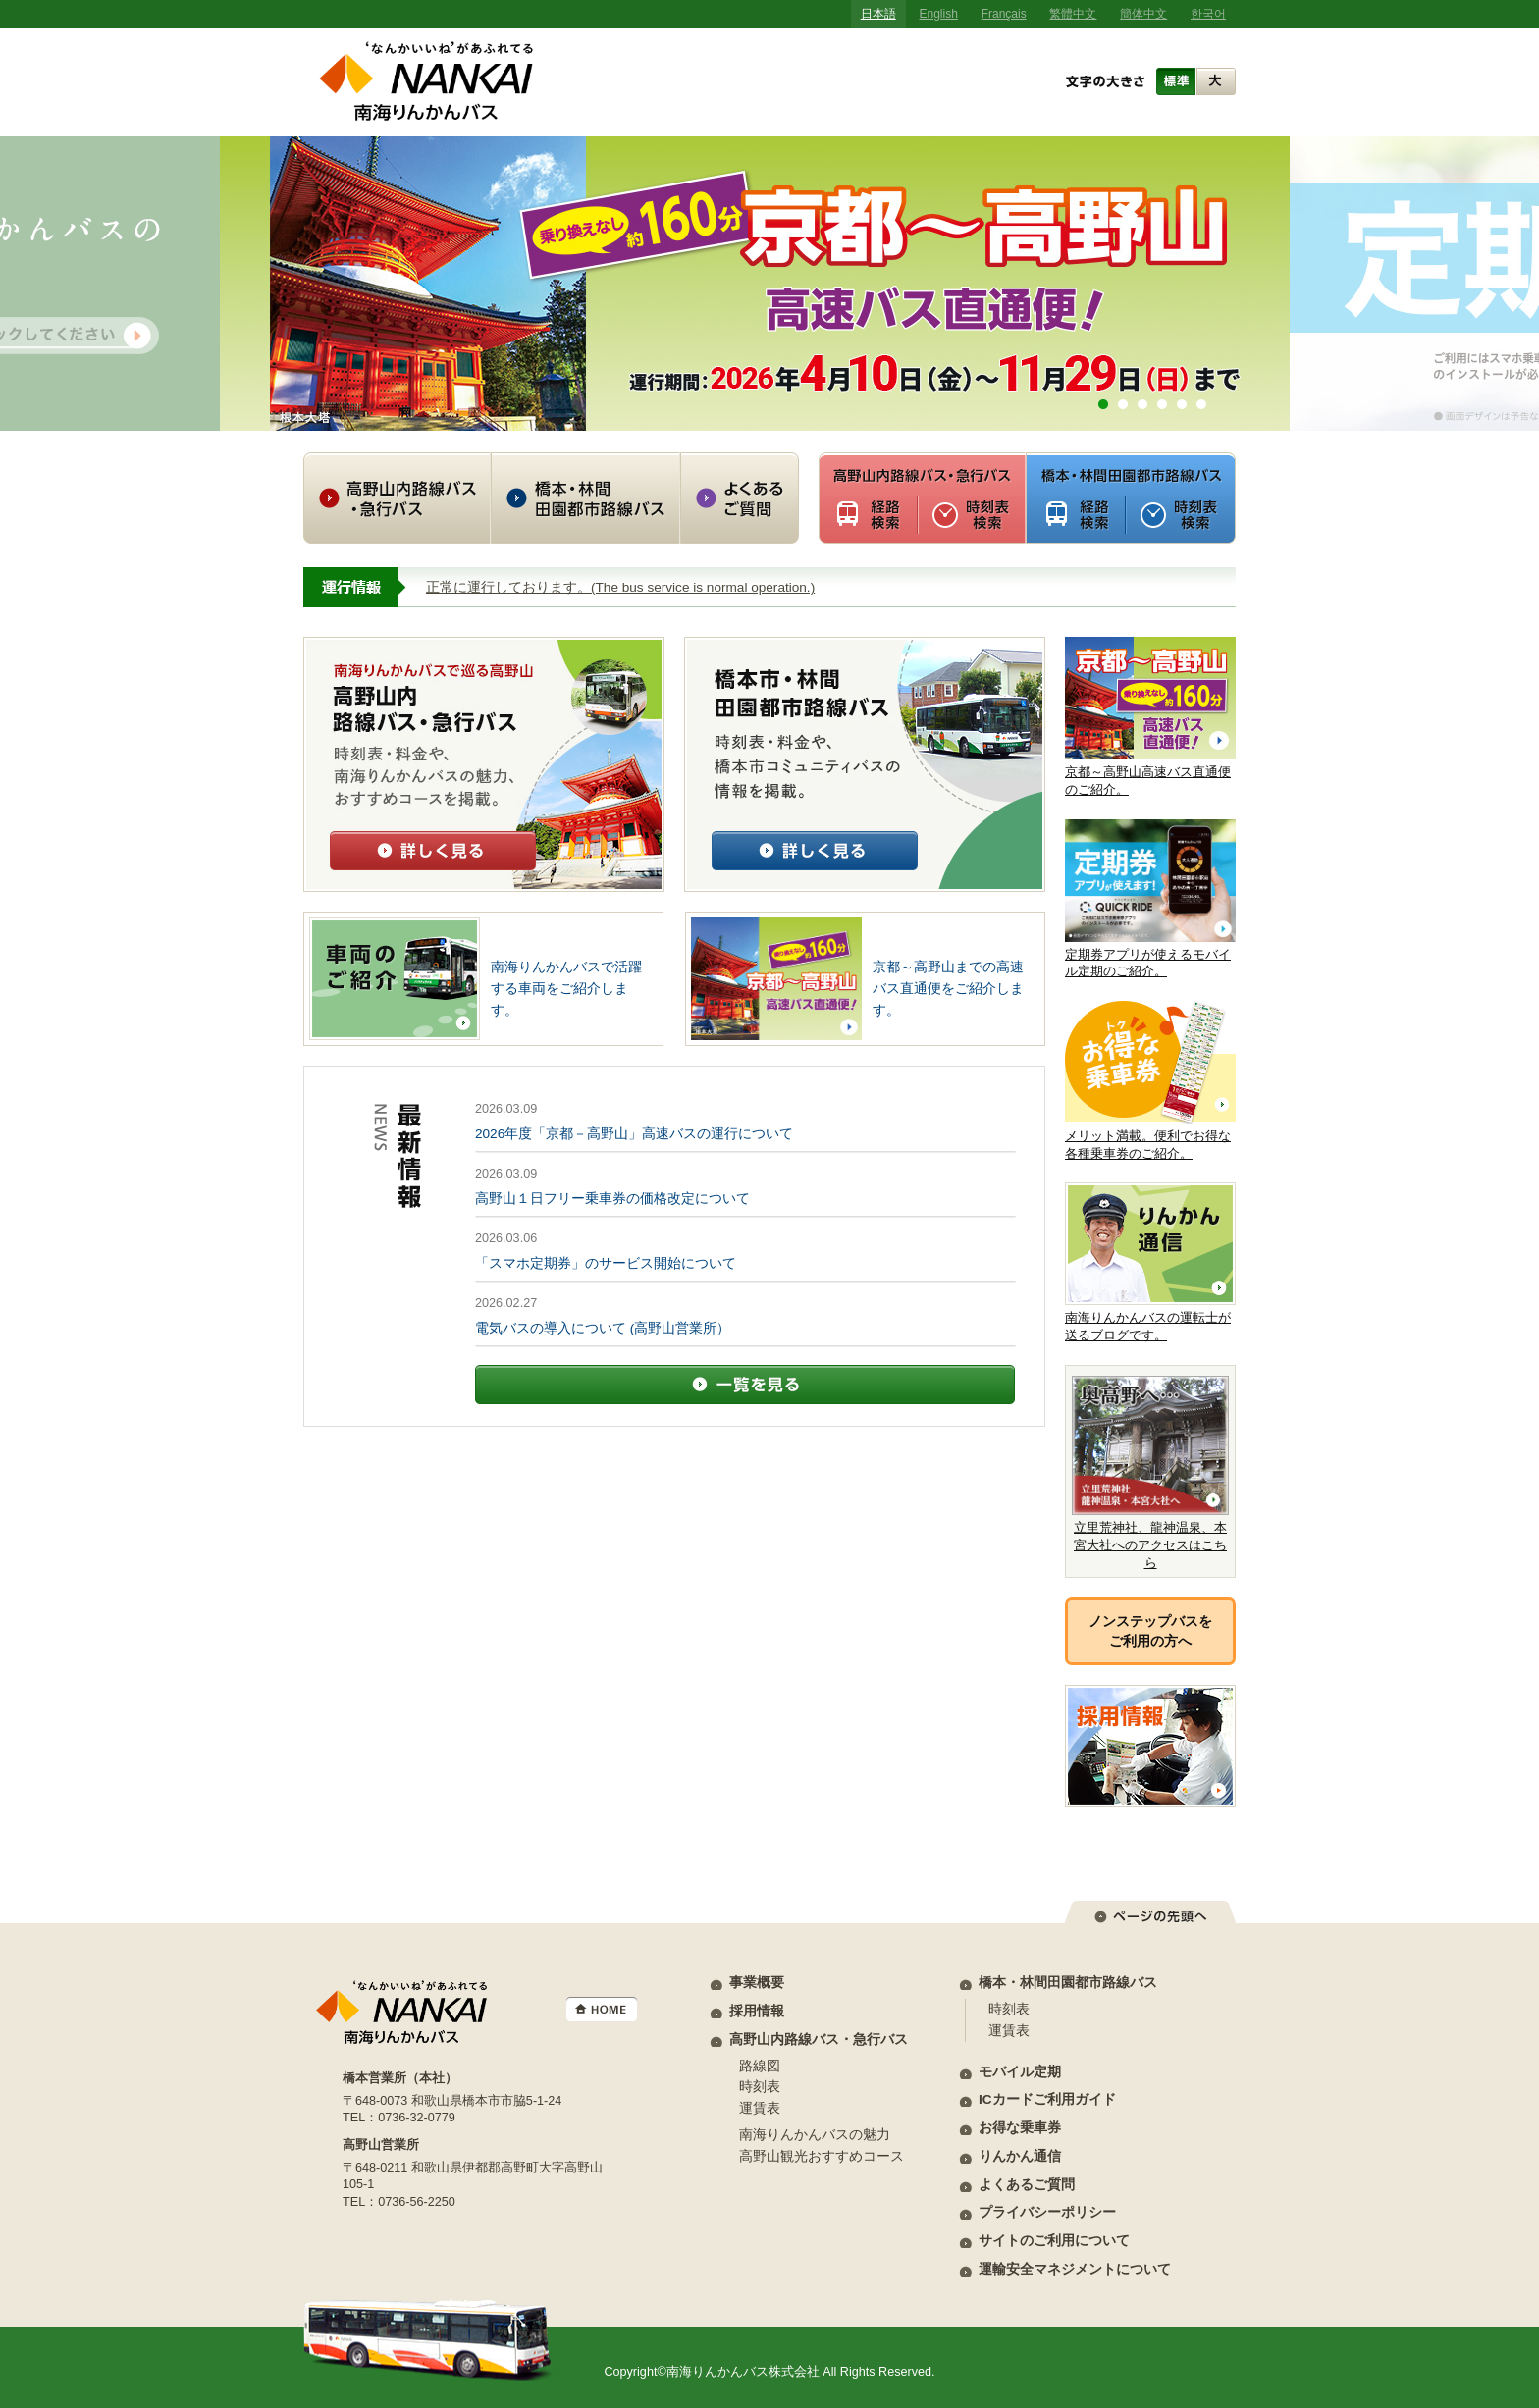 The image size is (1539, 2408). I want to click on 運輸安全マネジメントについて, so click(1075, 2269).